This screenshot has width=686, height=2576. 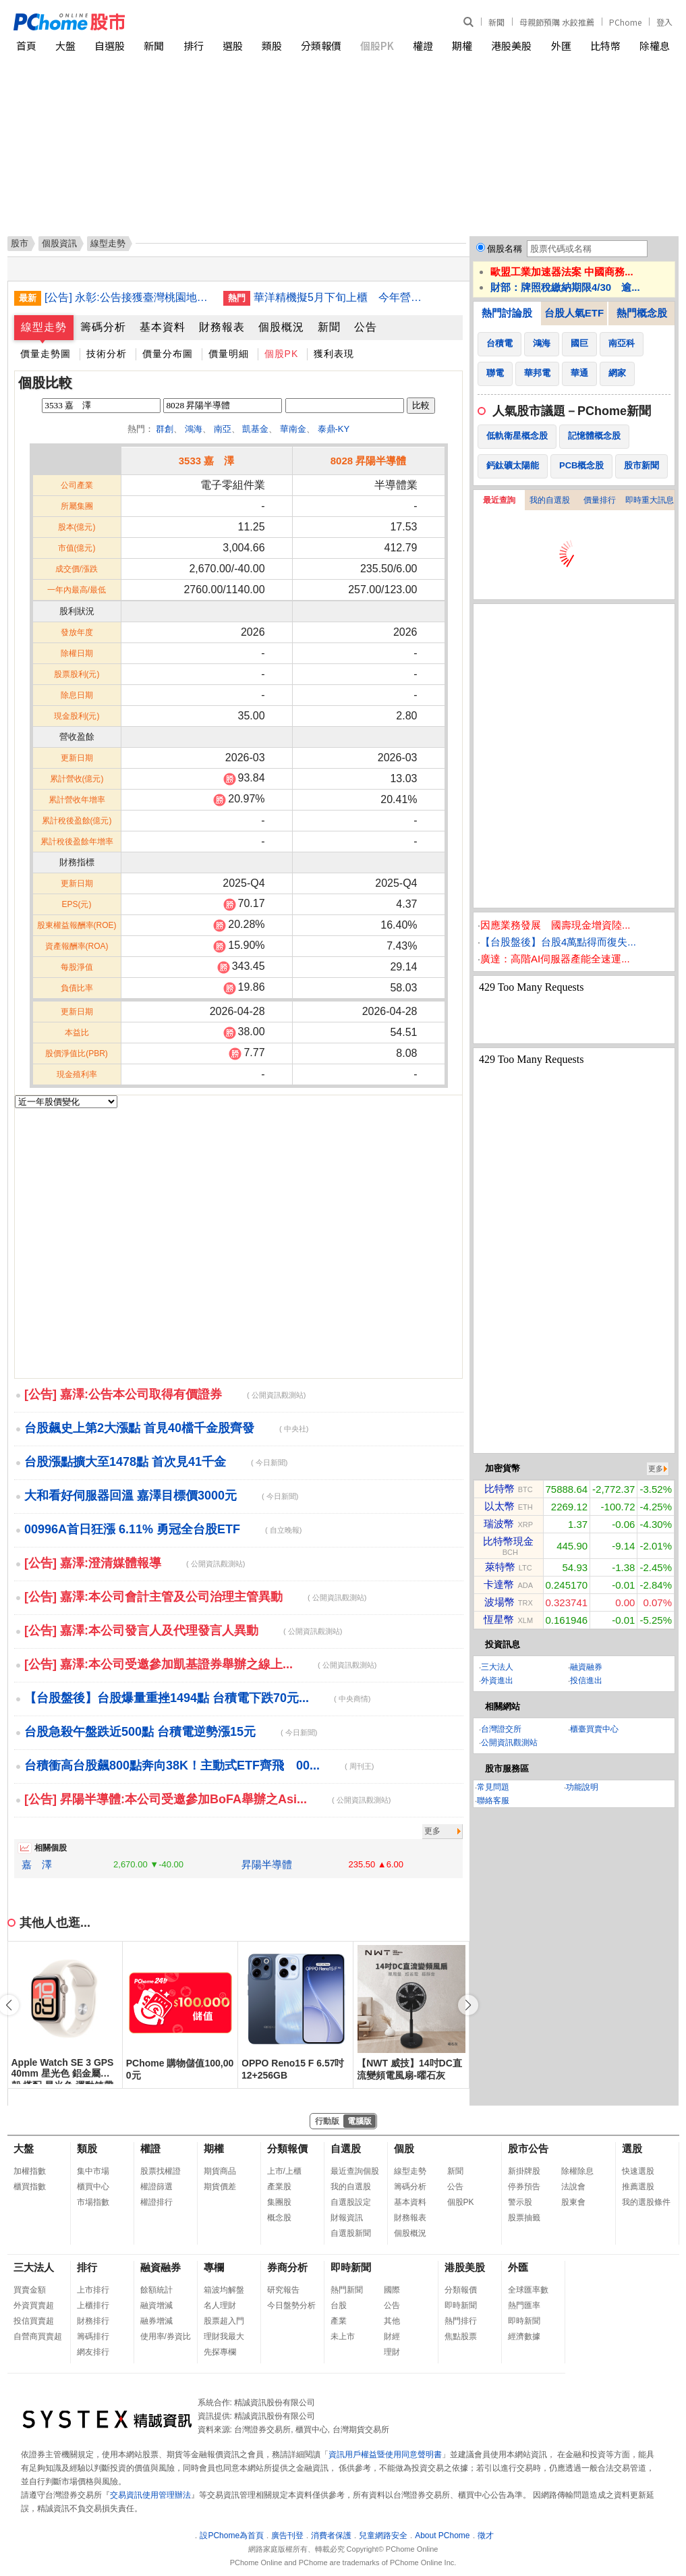 What do you see at coordinates (654, 45) in the screenshot?
I see `除權息` at bounding box center [654, 45].